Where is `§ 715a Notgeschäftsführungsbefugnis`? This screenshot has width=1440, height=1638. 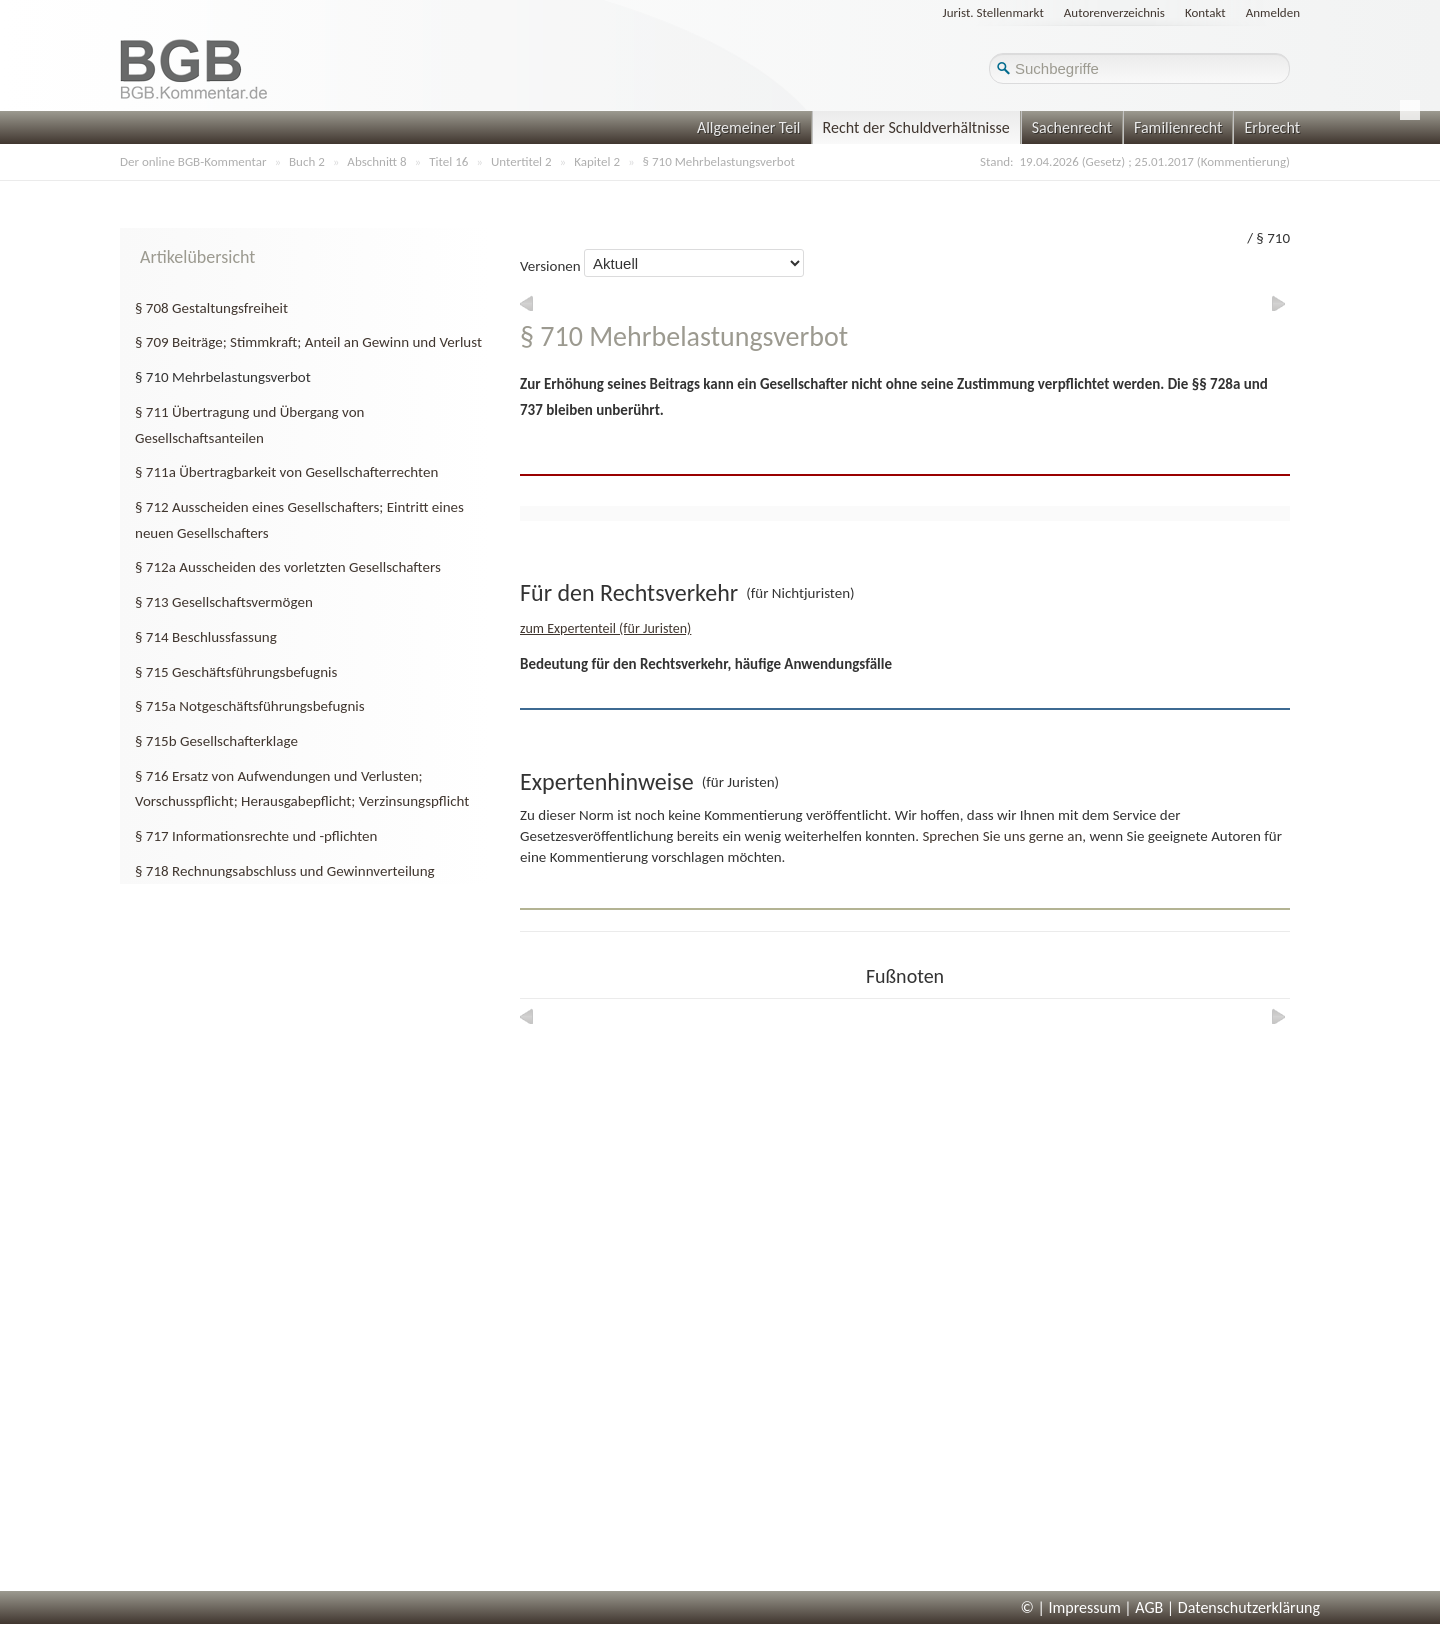
§ 715a Notgeschäftsführungsbefugnis is located at coordinates (250, 706).